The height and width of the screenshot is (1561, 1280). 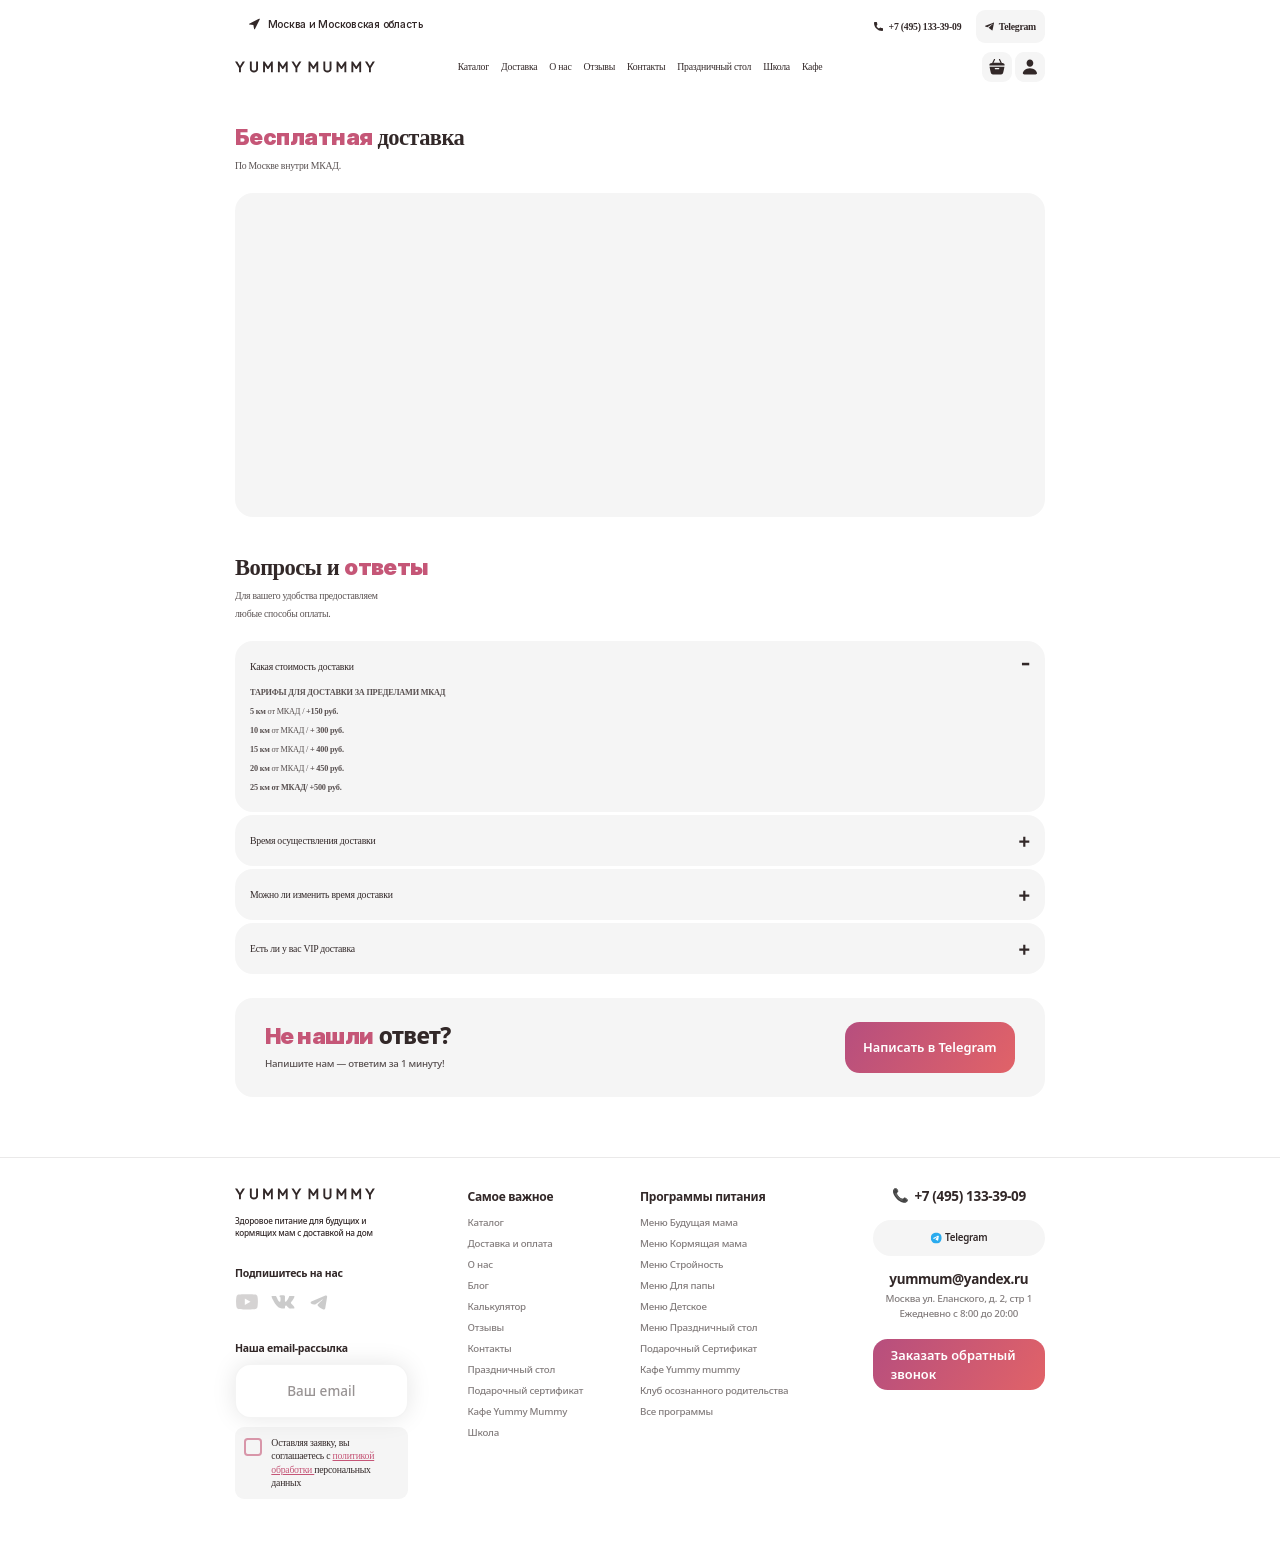 I want to click on Школа, so click(x=776, y=63).